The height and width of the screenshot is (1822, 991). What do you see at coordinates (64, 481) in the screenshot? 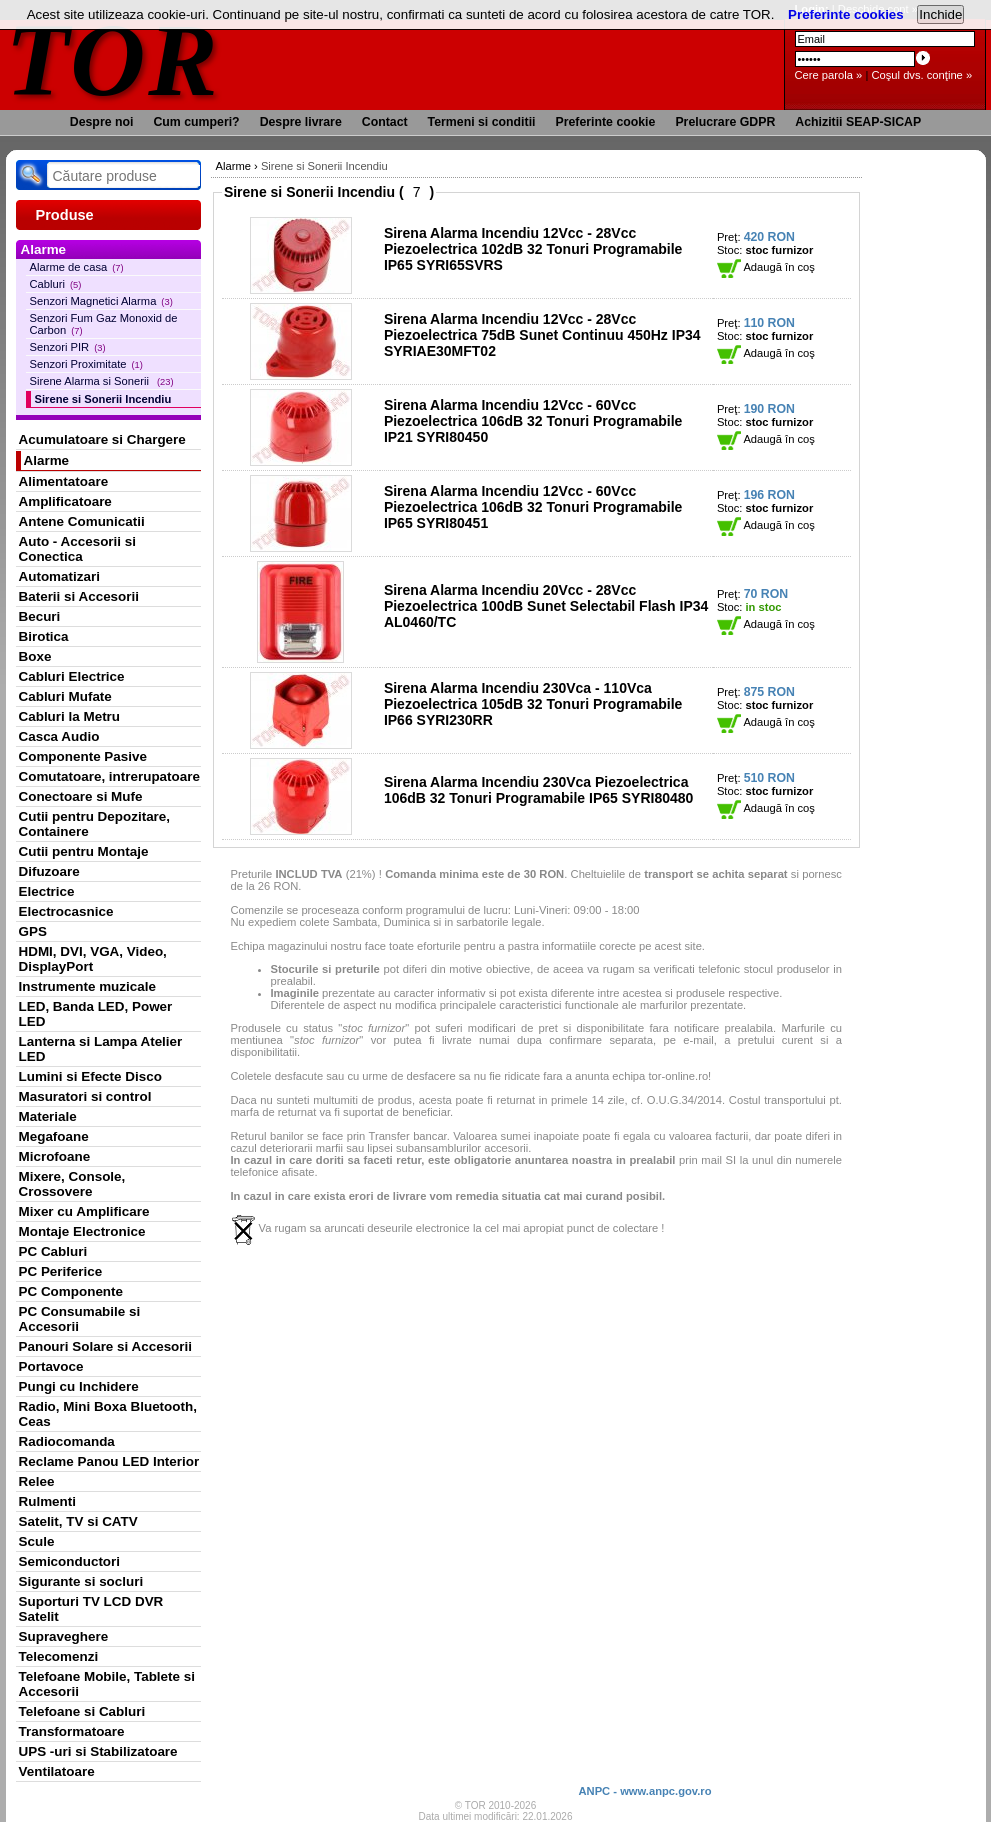
I see `Alimentatoare` at bounding box center [64, 481].